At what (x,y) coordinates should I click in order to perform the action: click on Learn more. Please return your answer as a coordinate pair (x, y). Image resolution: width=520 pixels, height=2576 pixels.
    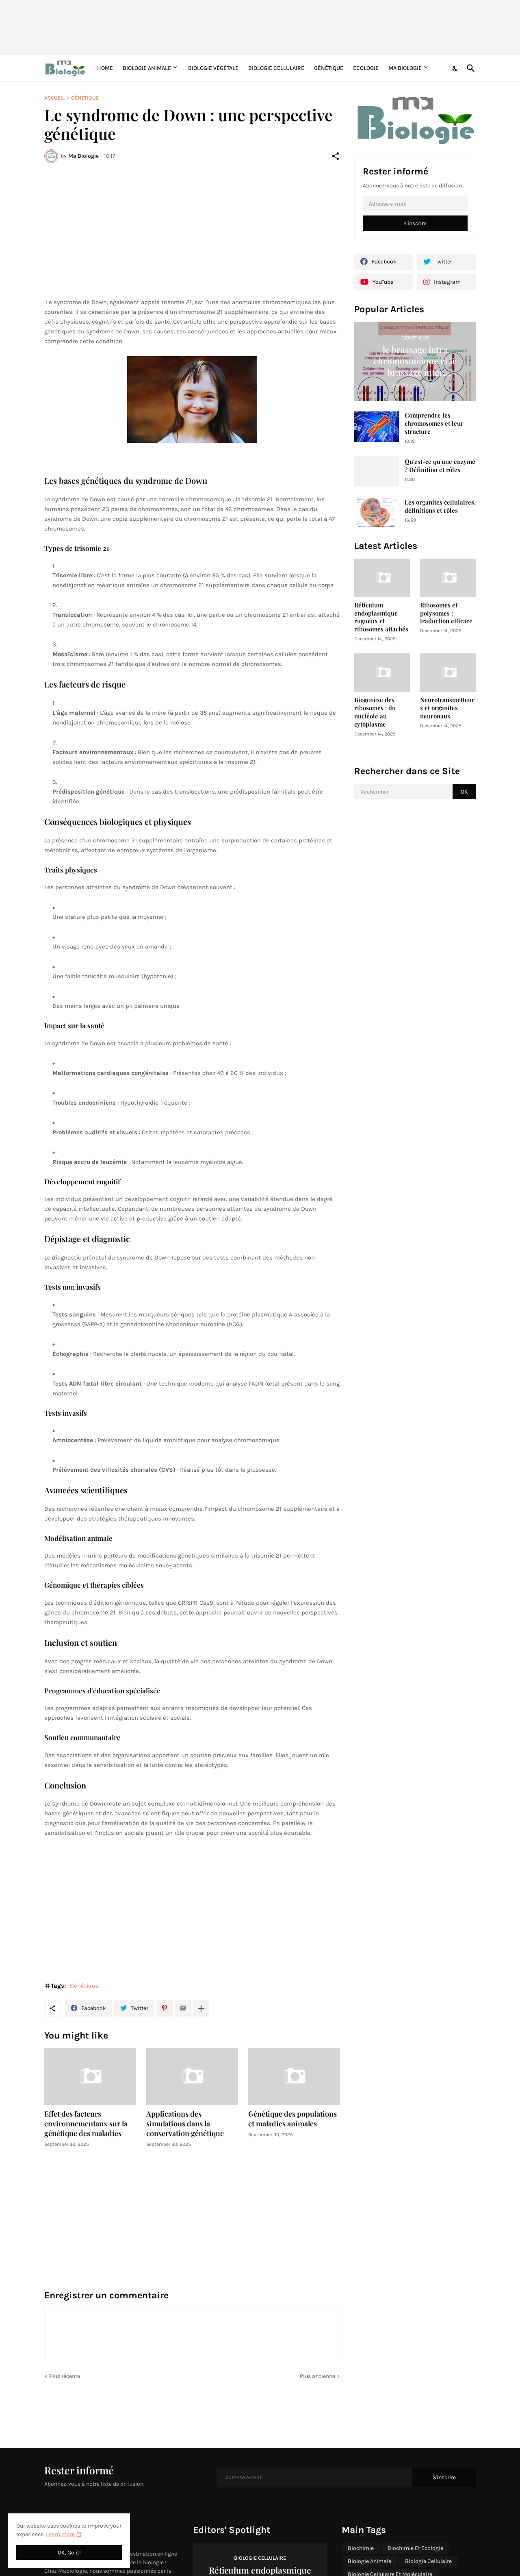
    Looking at the image, I should click on (60, 2534).